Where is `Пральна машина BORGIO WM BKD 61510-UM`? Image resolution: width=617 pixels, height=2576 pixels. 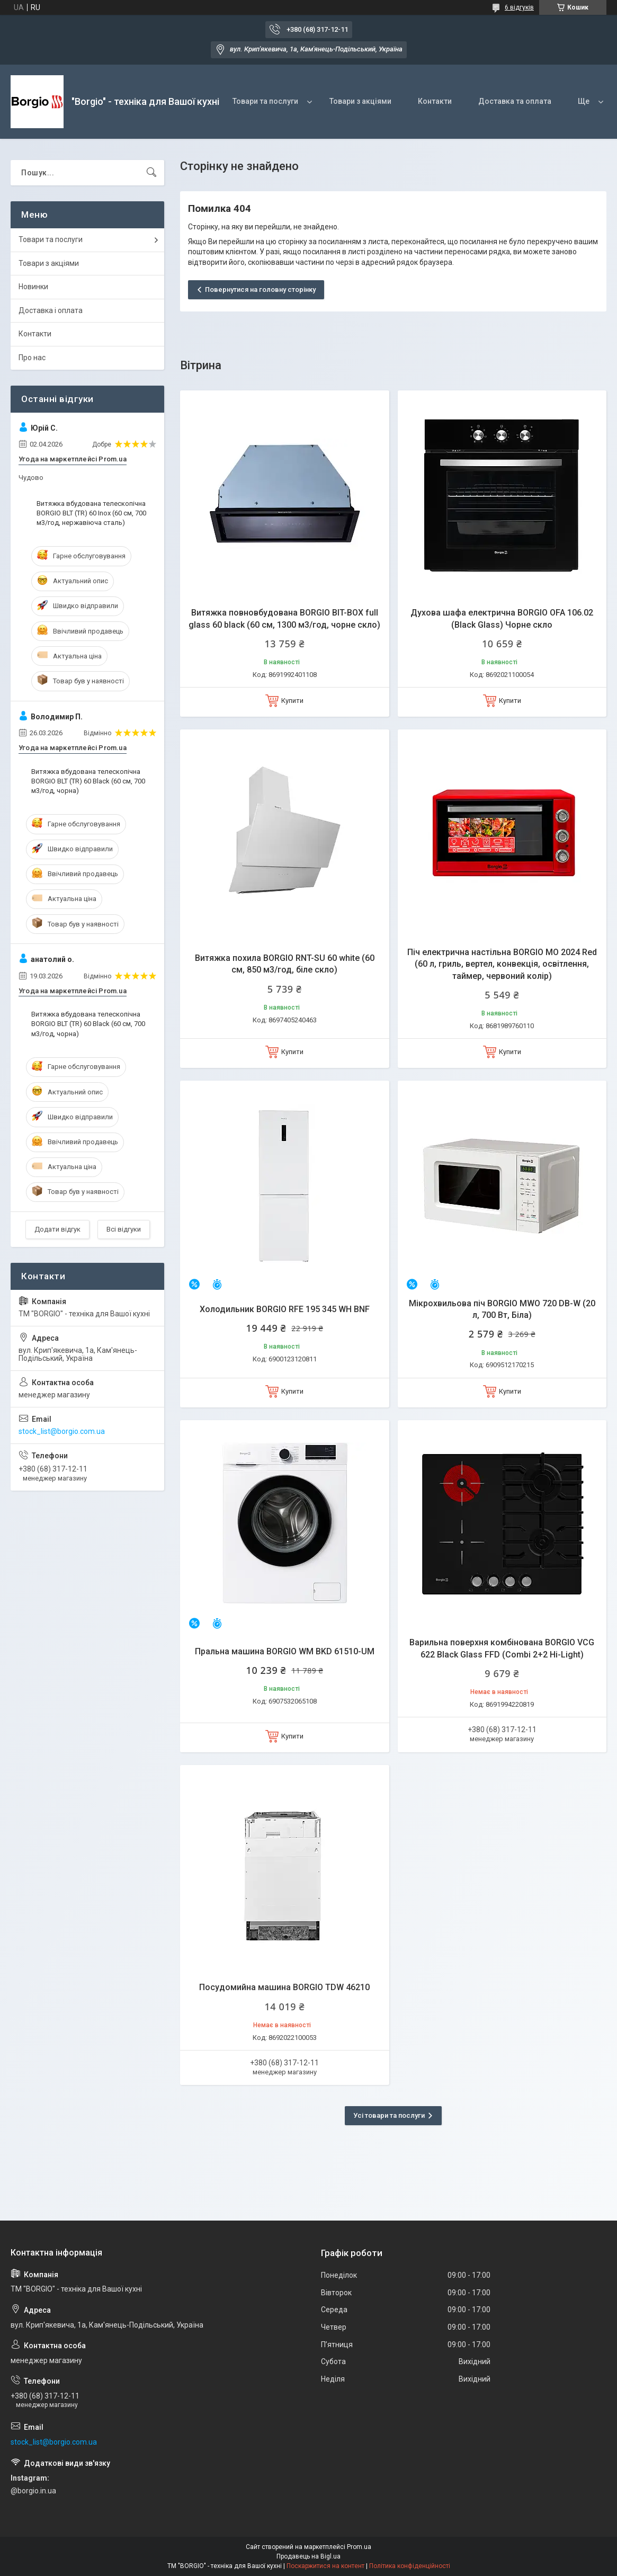 Пральна машина BORGIO WM BKD 61510-UM is located at coordinates (284, 1651).